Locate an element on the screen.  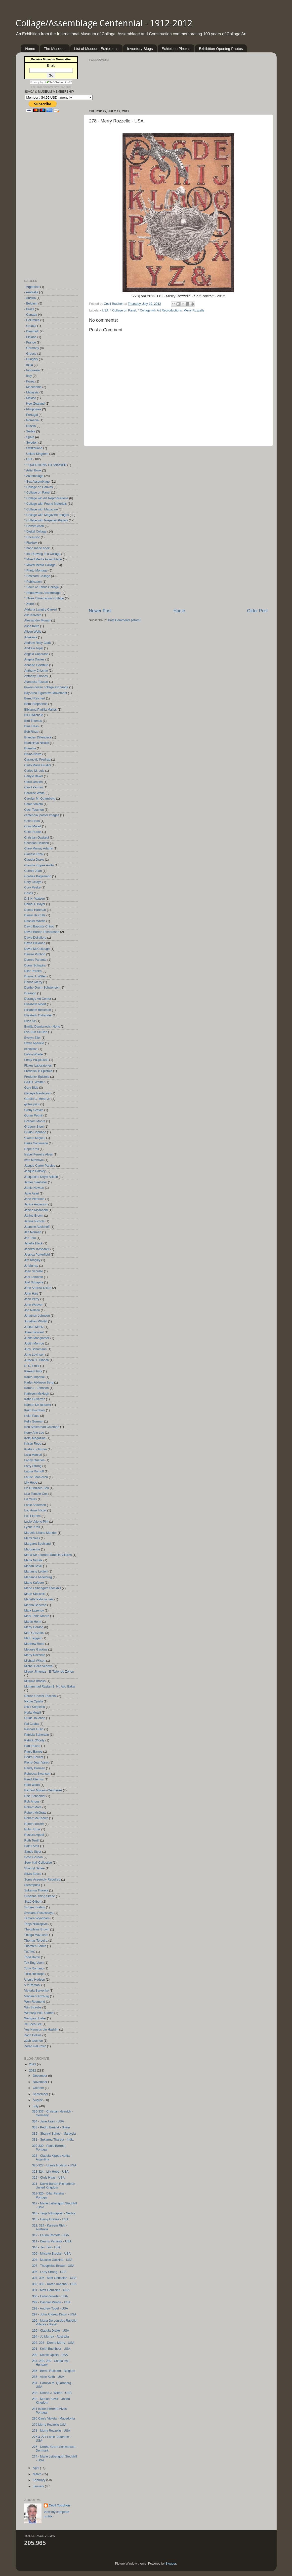
Janine Brown is located at coordinates (33, 1215).